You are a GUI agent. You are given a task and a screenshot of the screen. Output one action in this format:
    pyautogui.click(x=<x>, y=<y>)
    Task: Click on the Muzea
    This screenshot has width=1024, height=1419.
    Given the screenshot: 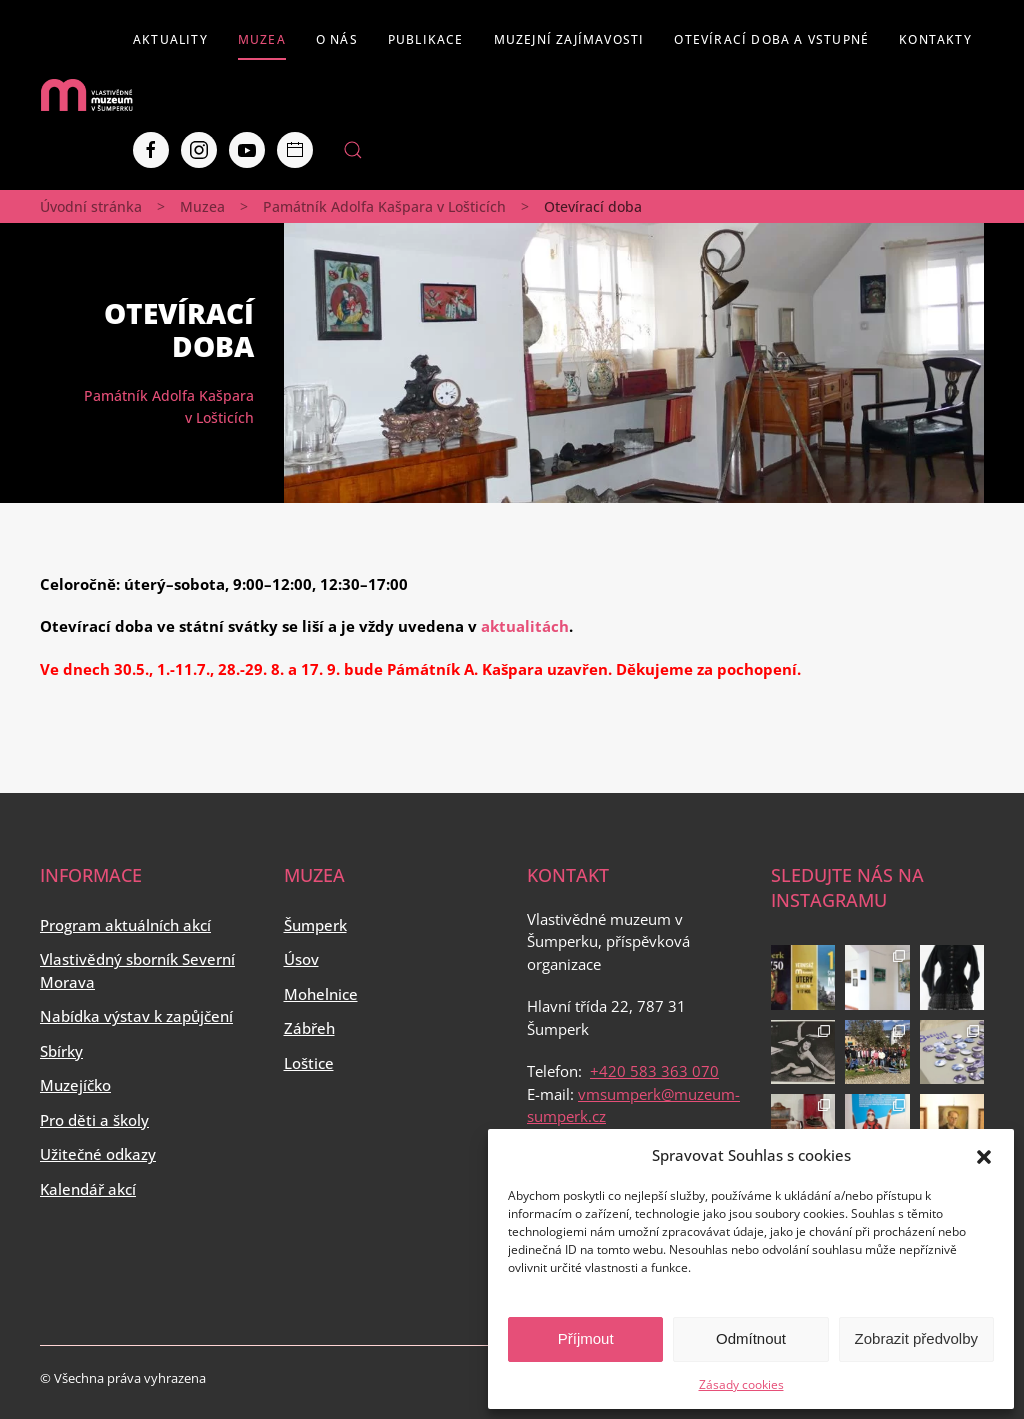 What is the action you would take?
    pyautogui.click(x=262, y=39)
    